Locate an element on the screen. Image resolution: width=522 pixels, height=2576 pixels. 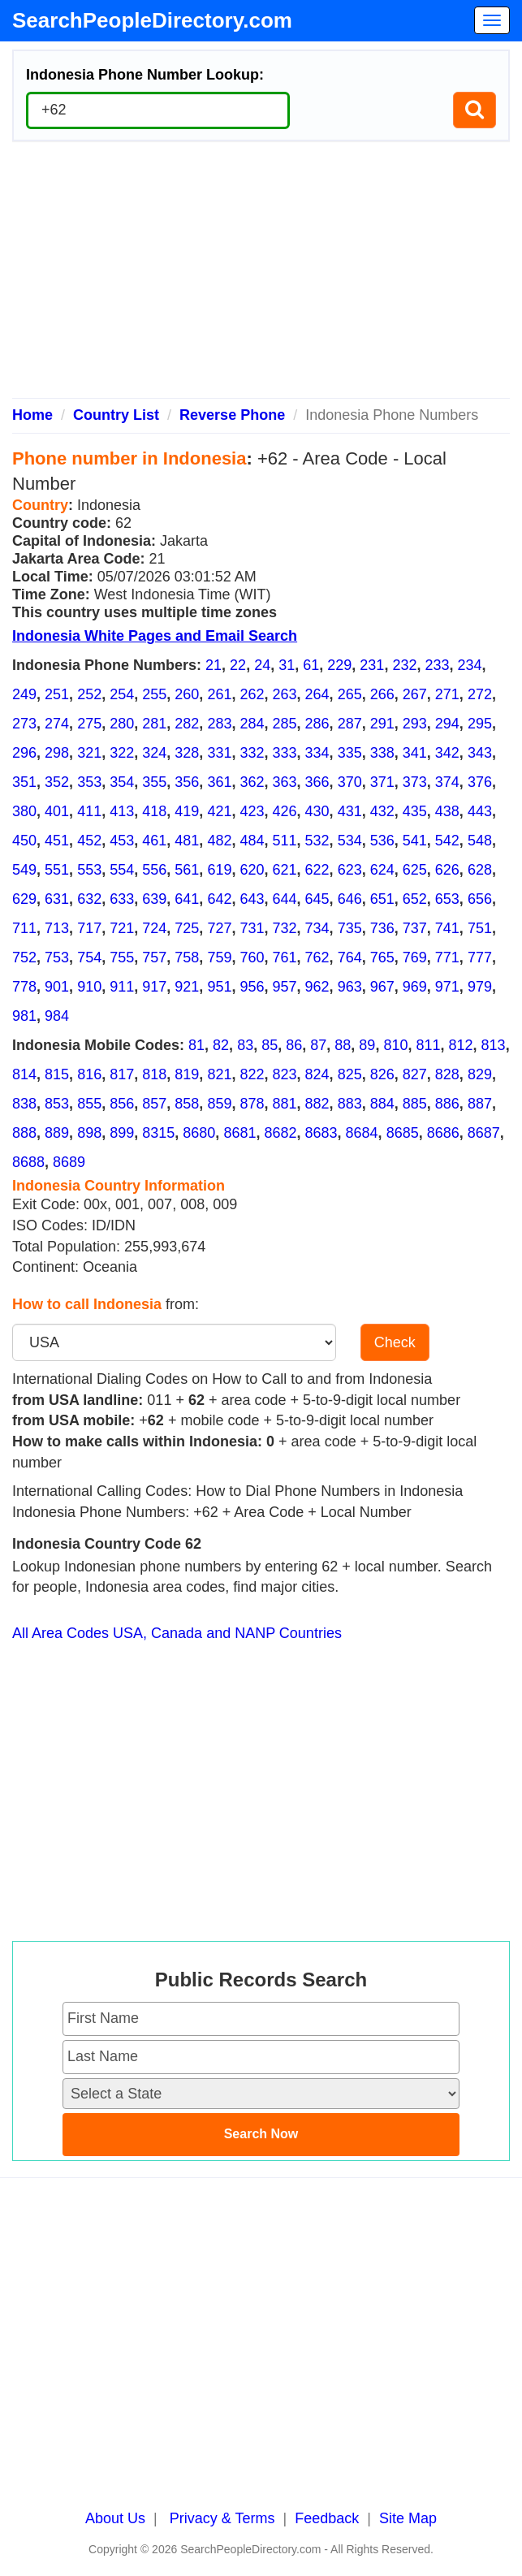
554 is located at coordinates (122, 870).